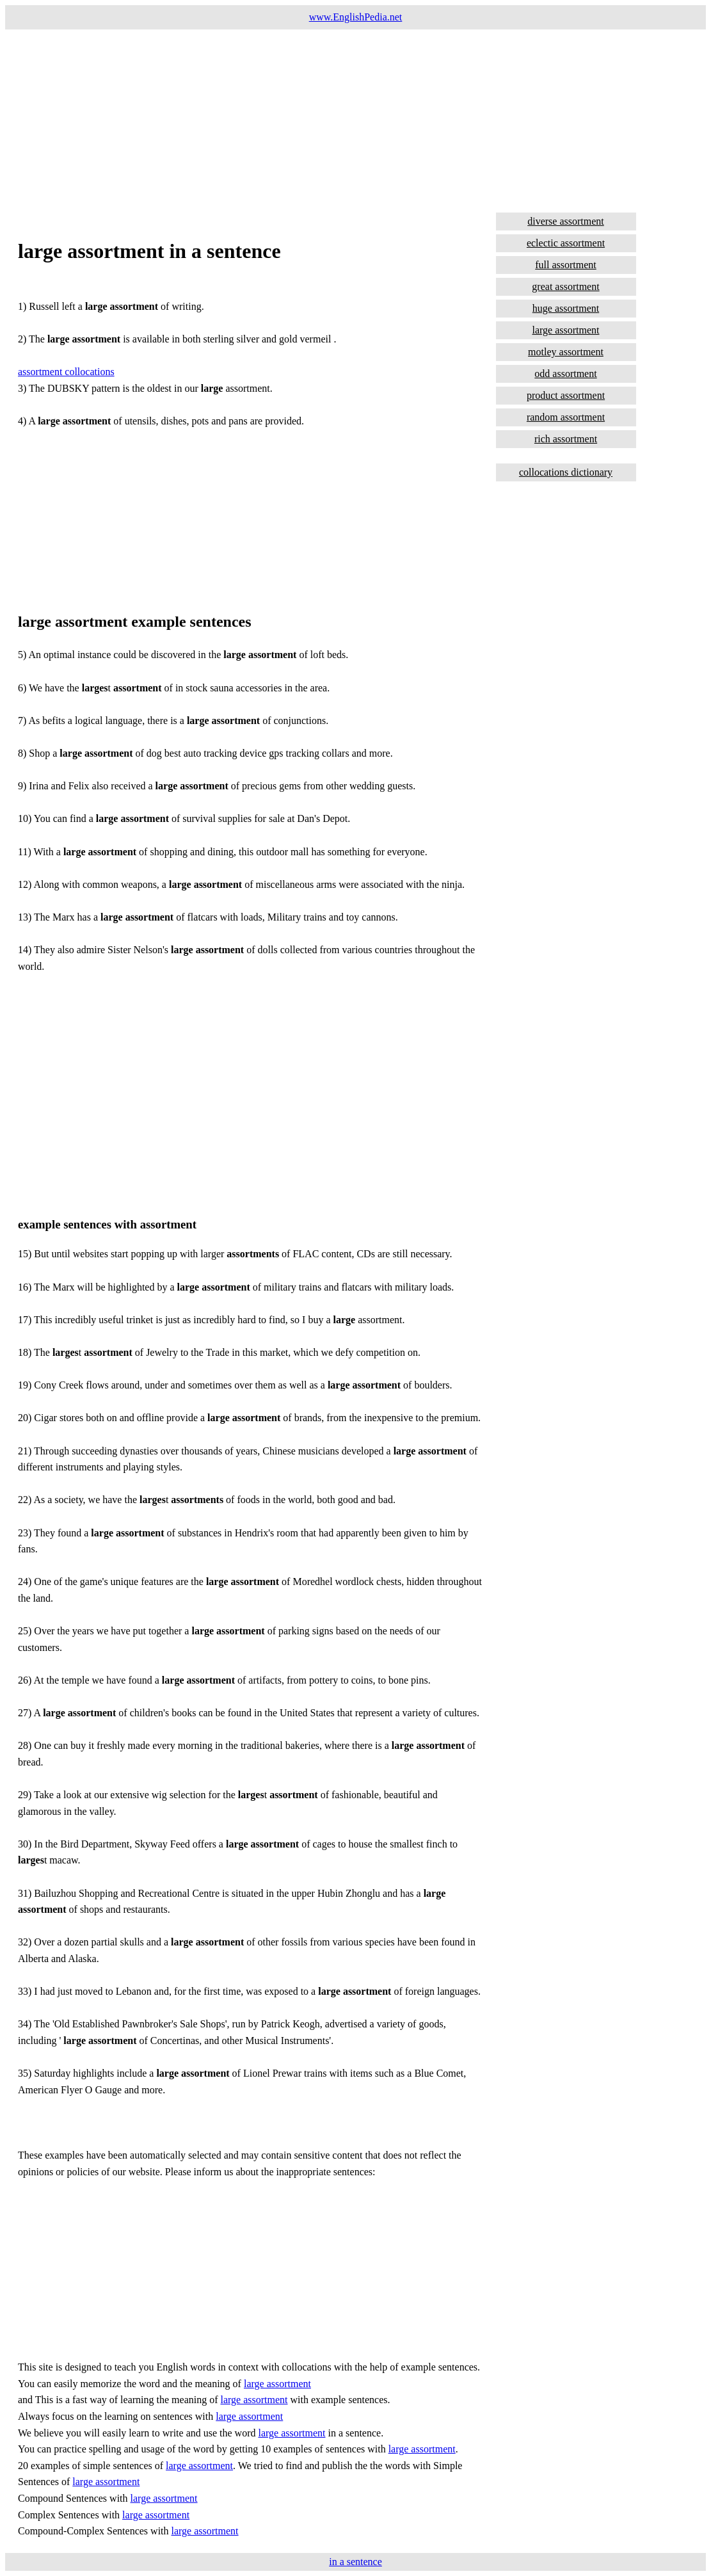 This screenshot has width=711, height=2576. I want to click on www.EnglishPedia.net, so click(356, 17).